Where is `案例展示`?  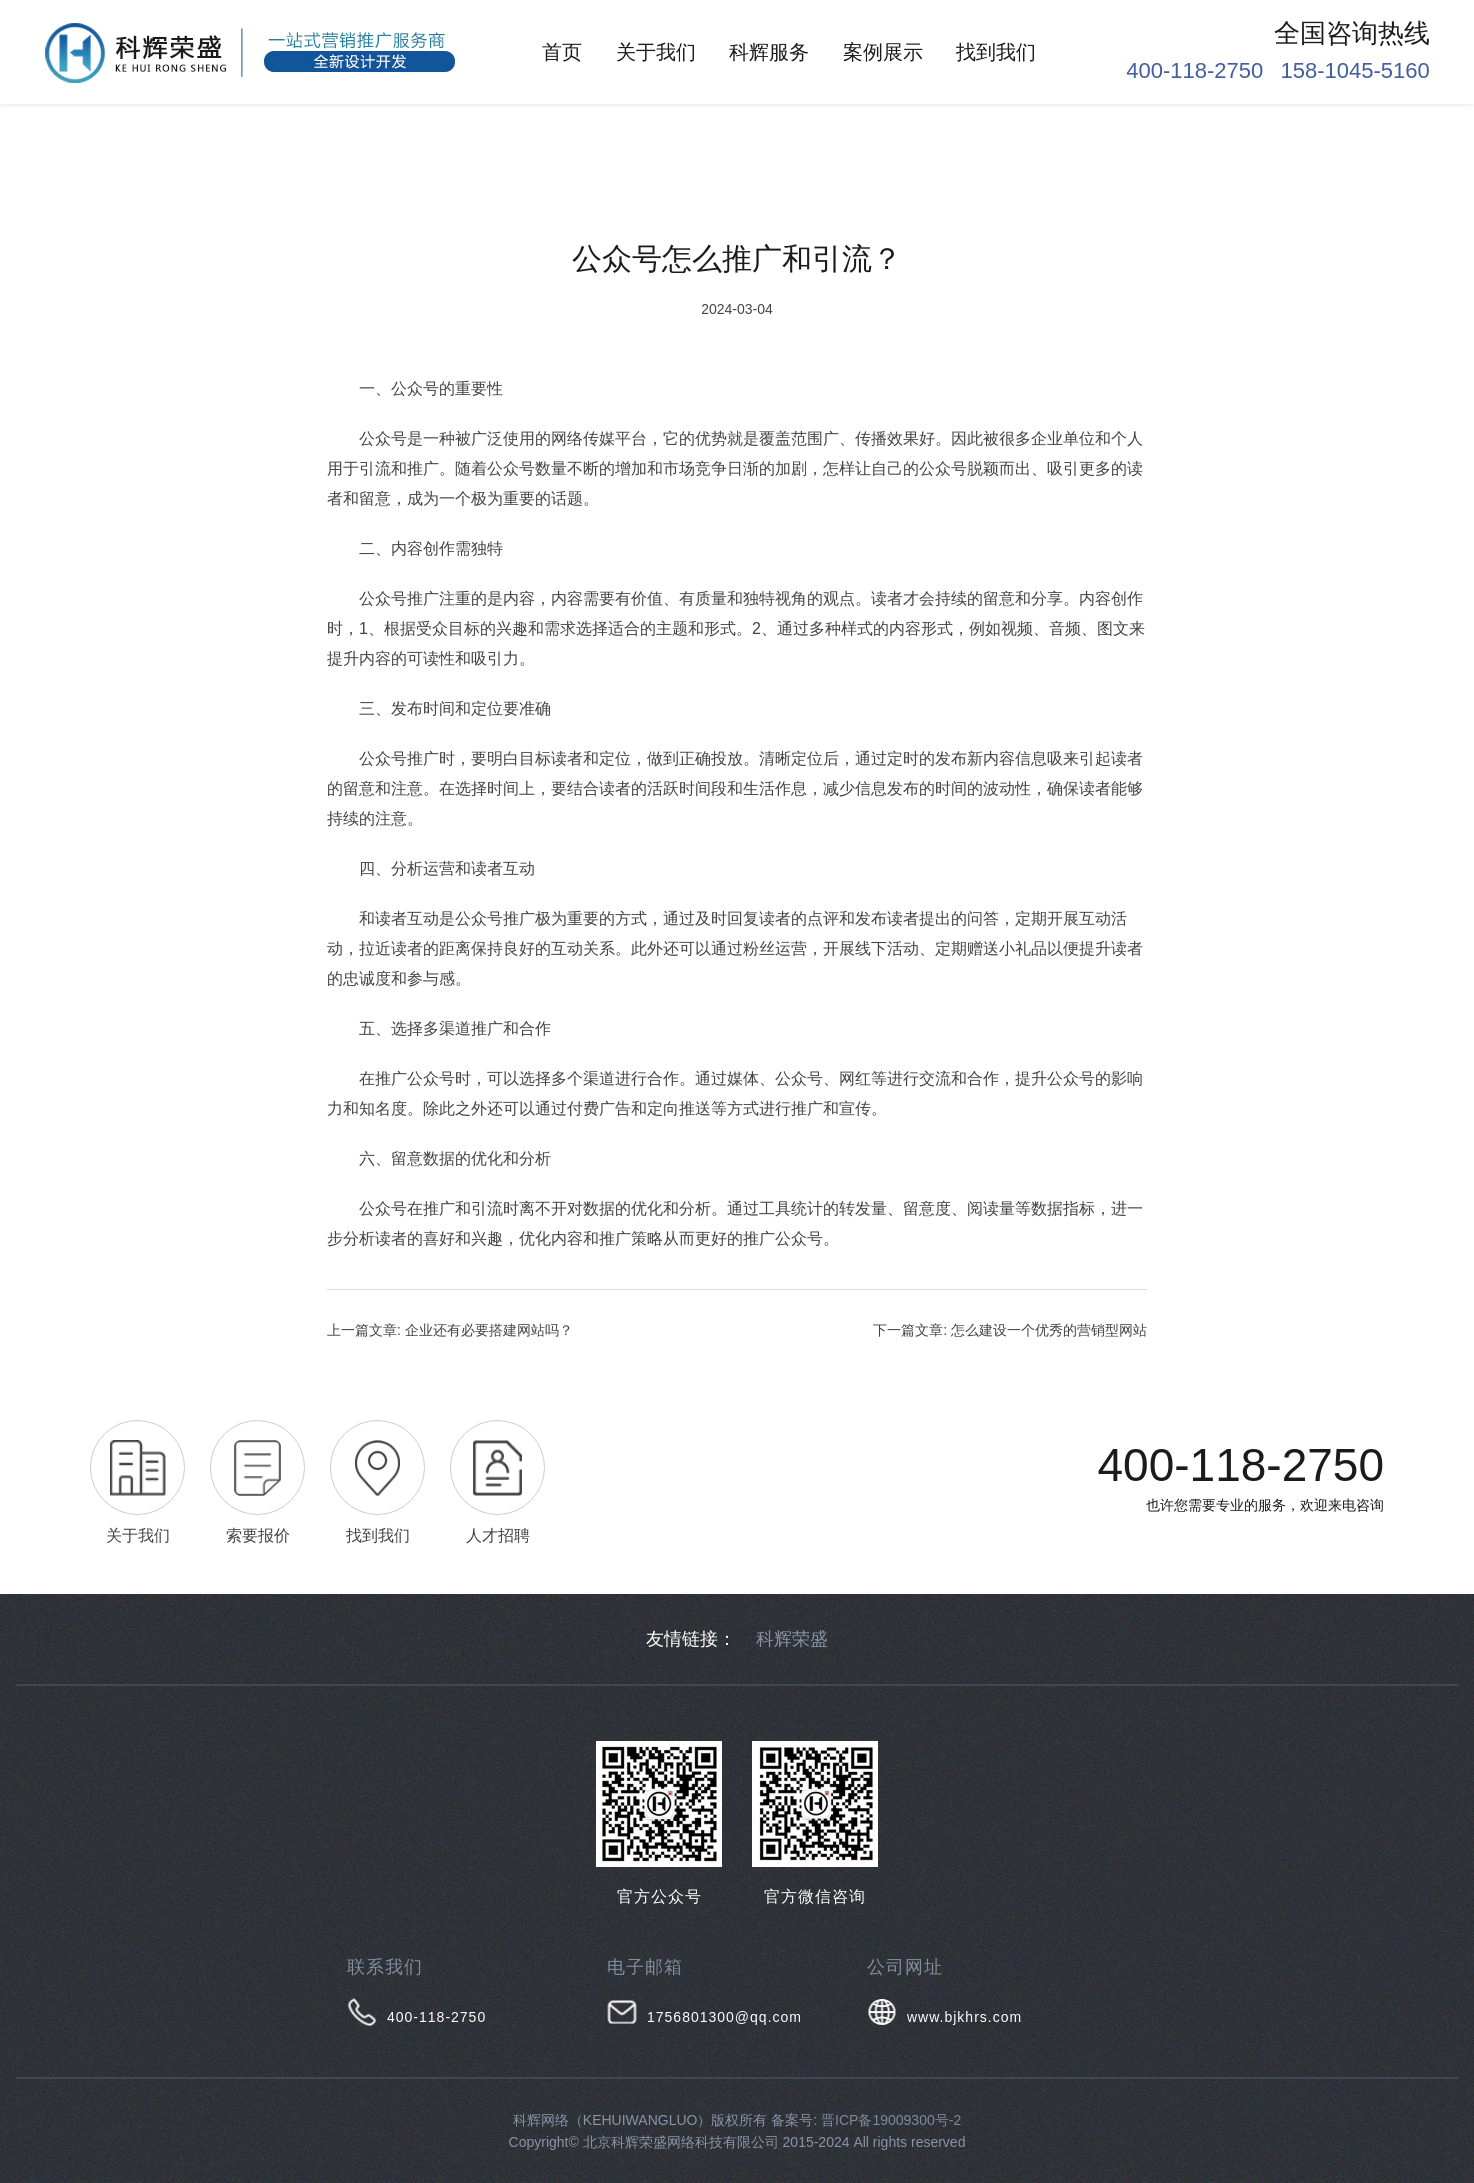
案例展示 is located at coordinates (883, 52).